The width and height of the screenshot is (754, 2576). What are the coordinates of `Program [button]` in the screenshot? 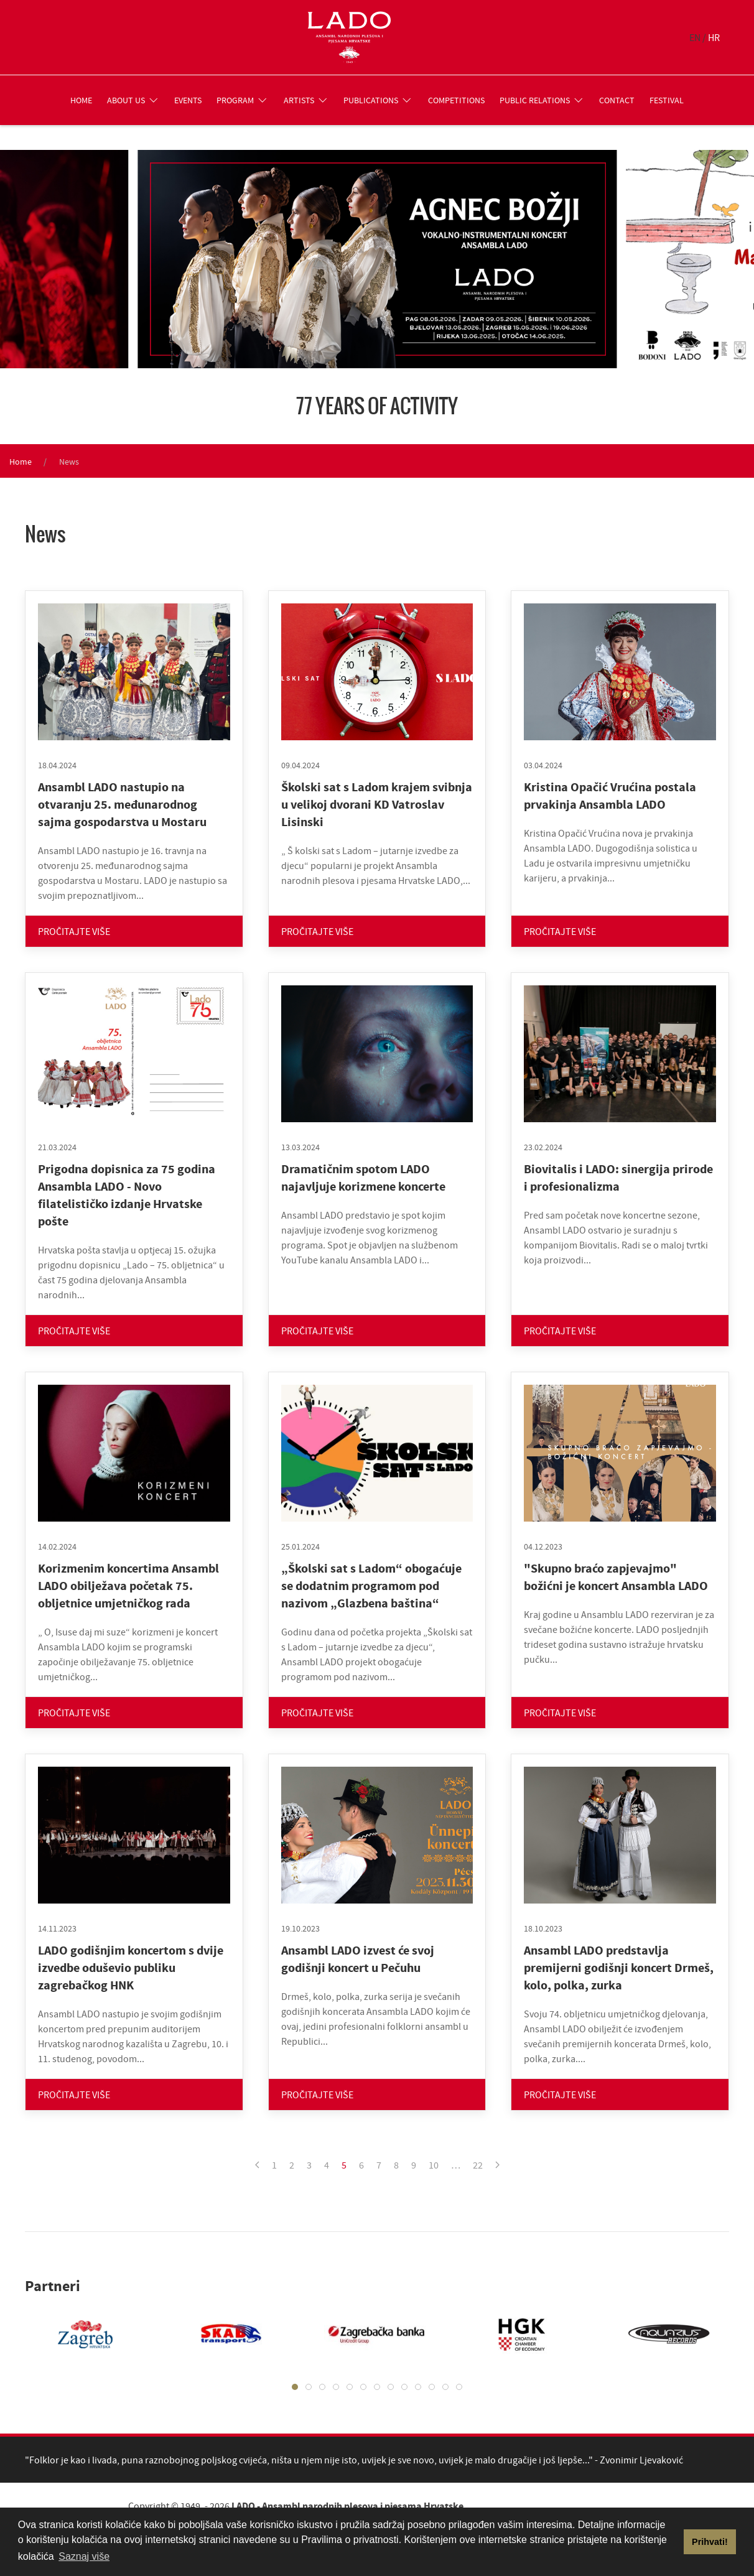 It's located at (242, 100).